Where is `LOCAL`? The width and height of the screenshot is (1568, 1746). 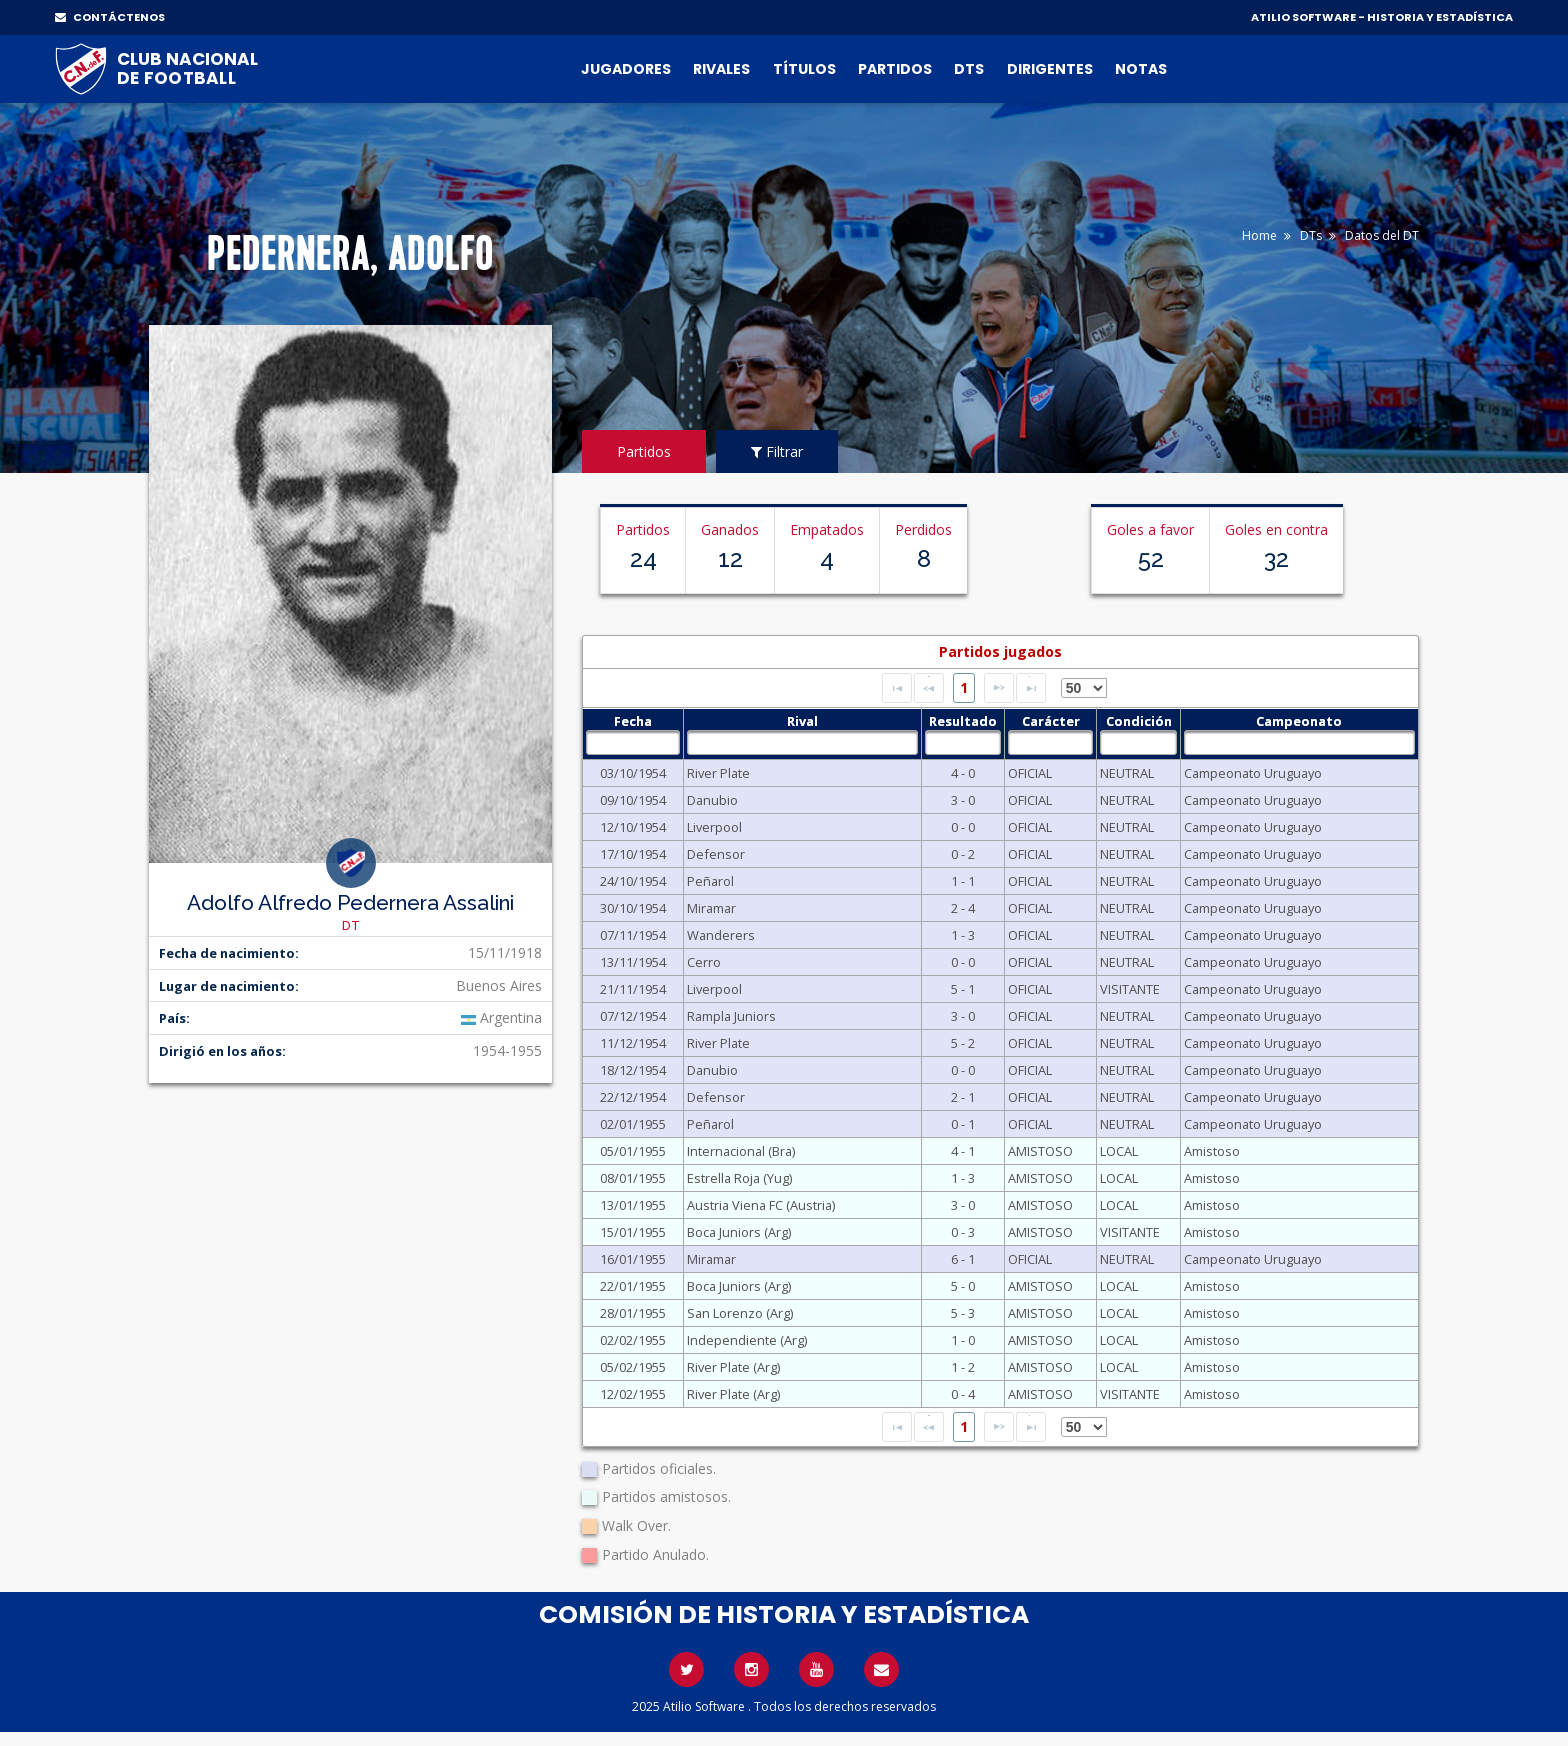 LOCAL is located at coordinates (1119, 1151).